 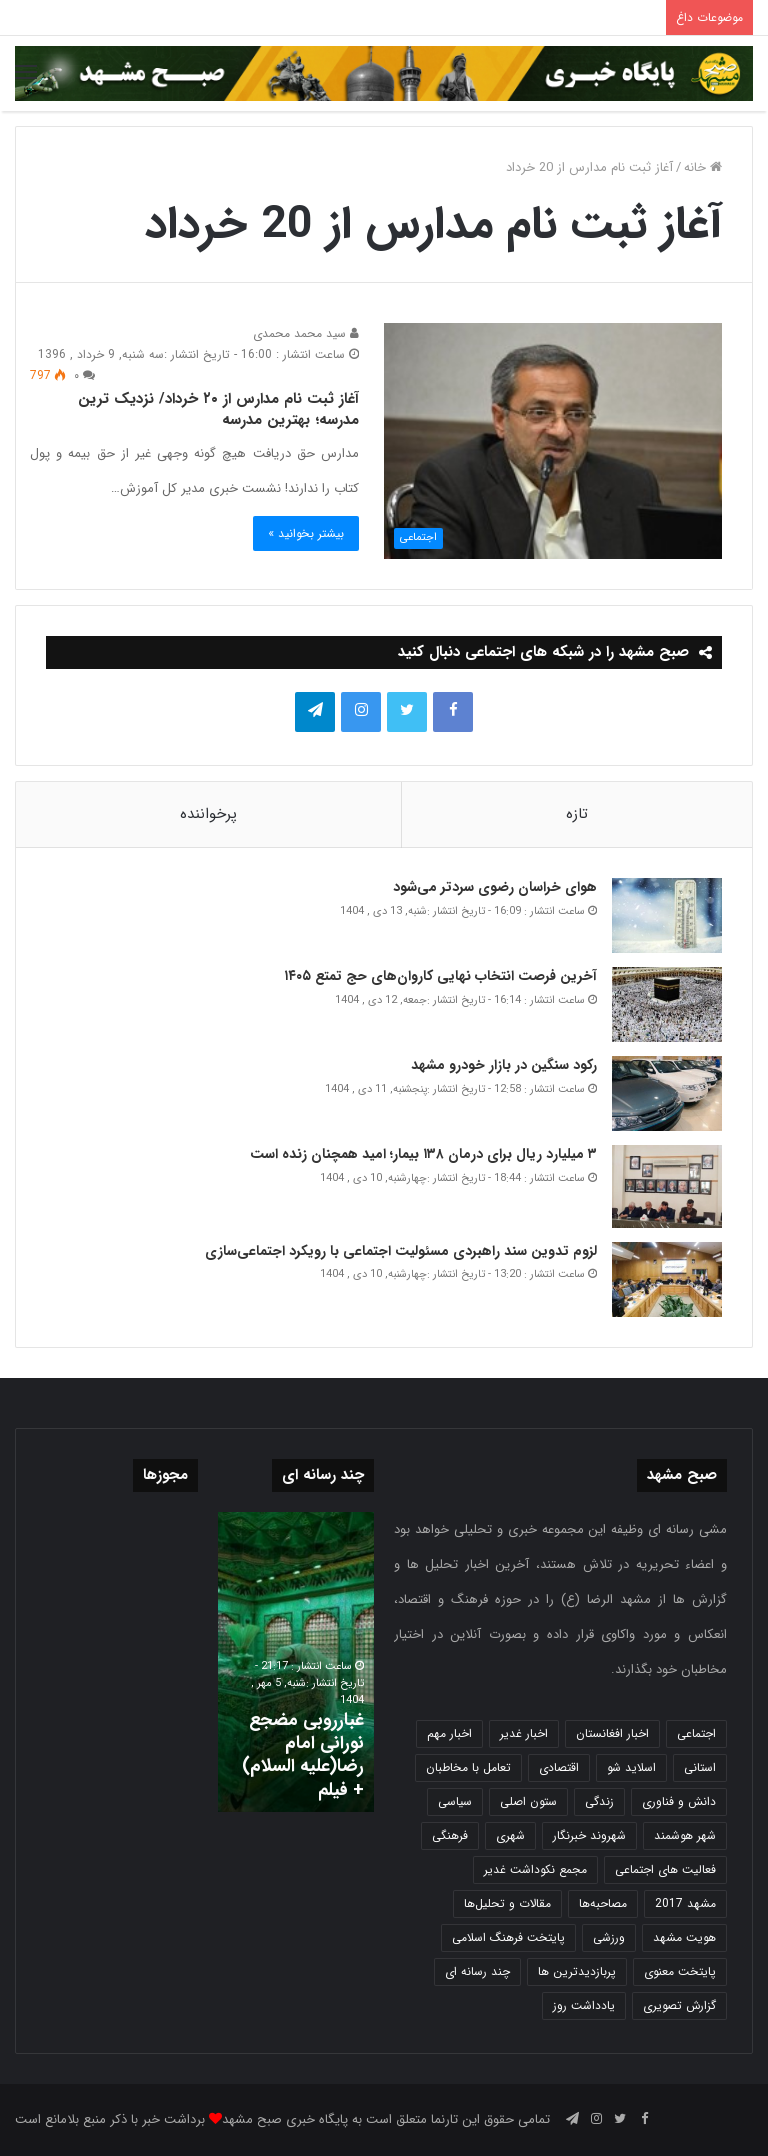 I want to click on اسلاید شو [اسلاید شو (4,531 مورد)], so click(x=631, y=1767).